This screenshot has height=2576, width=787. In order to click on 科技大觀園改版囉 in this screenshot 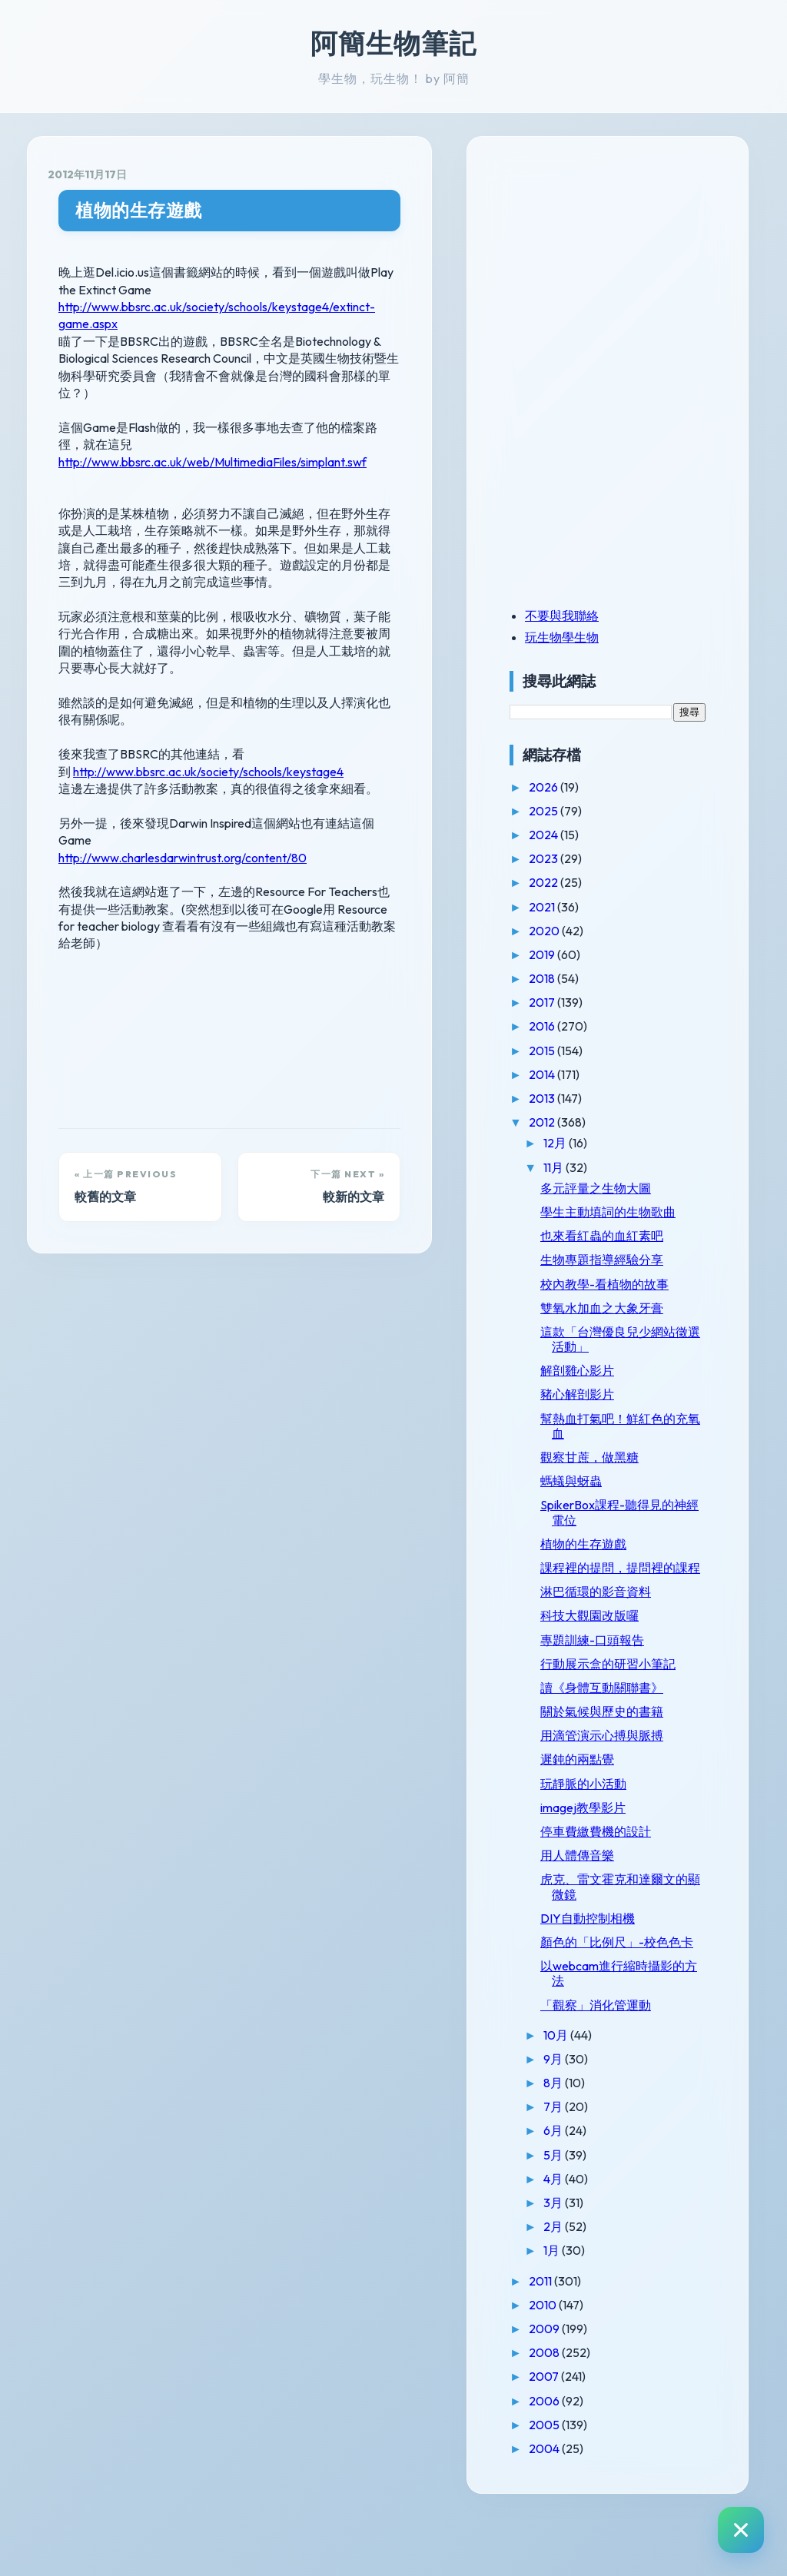, I will do `click(625, 1645)`.